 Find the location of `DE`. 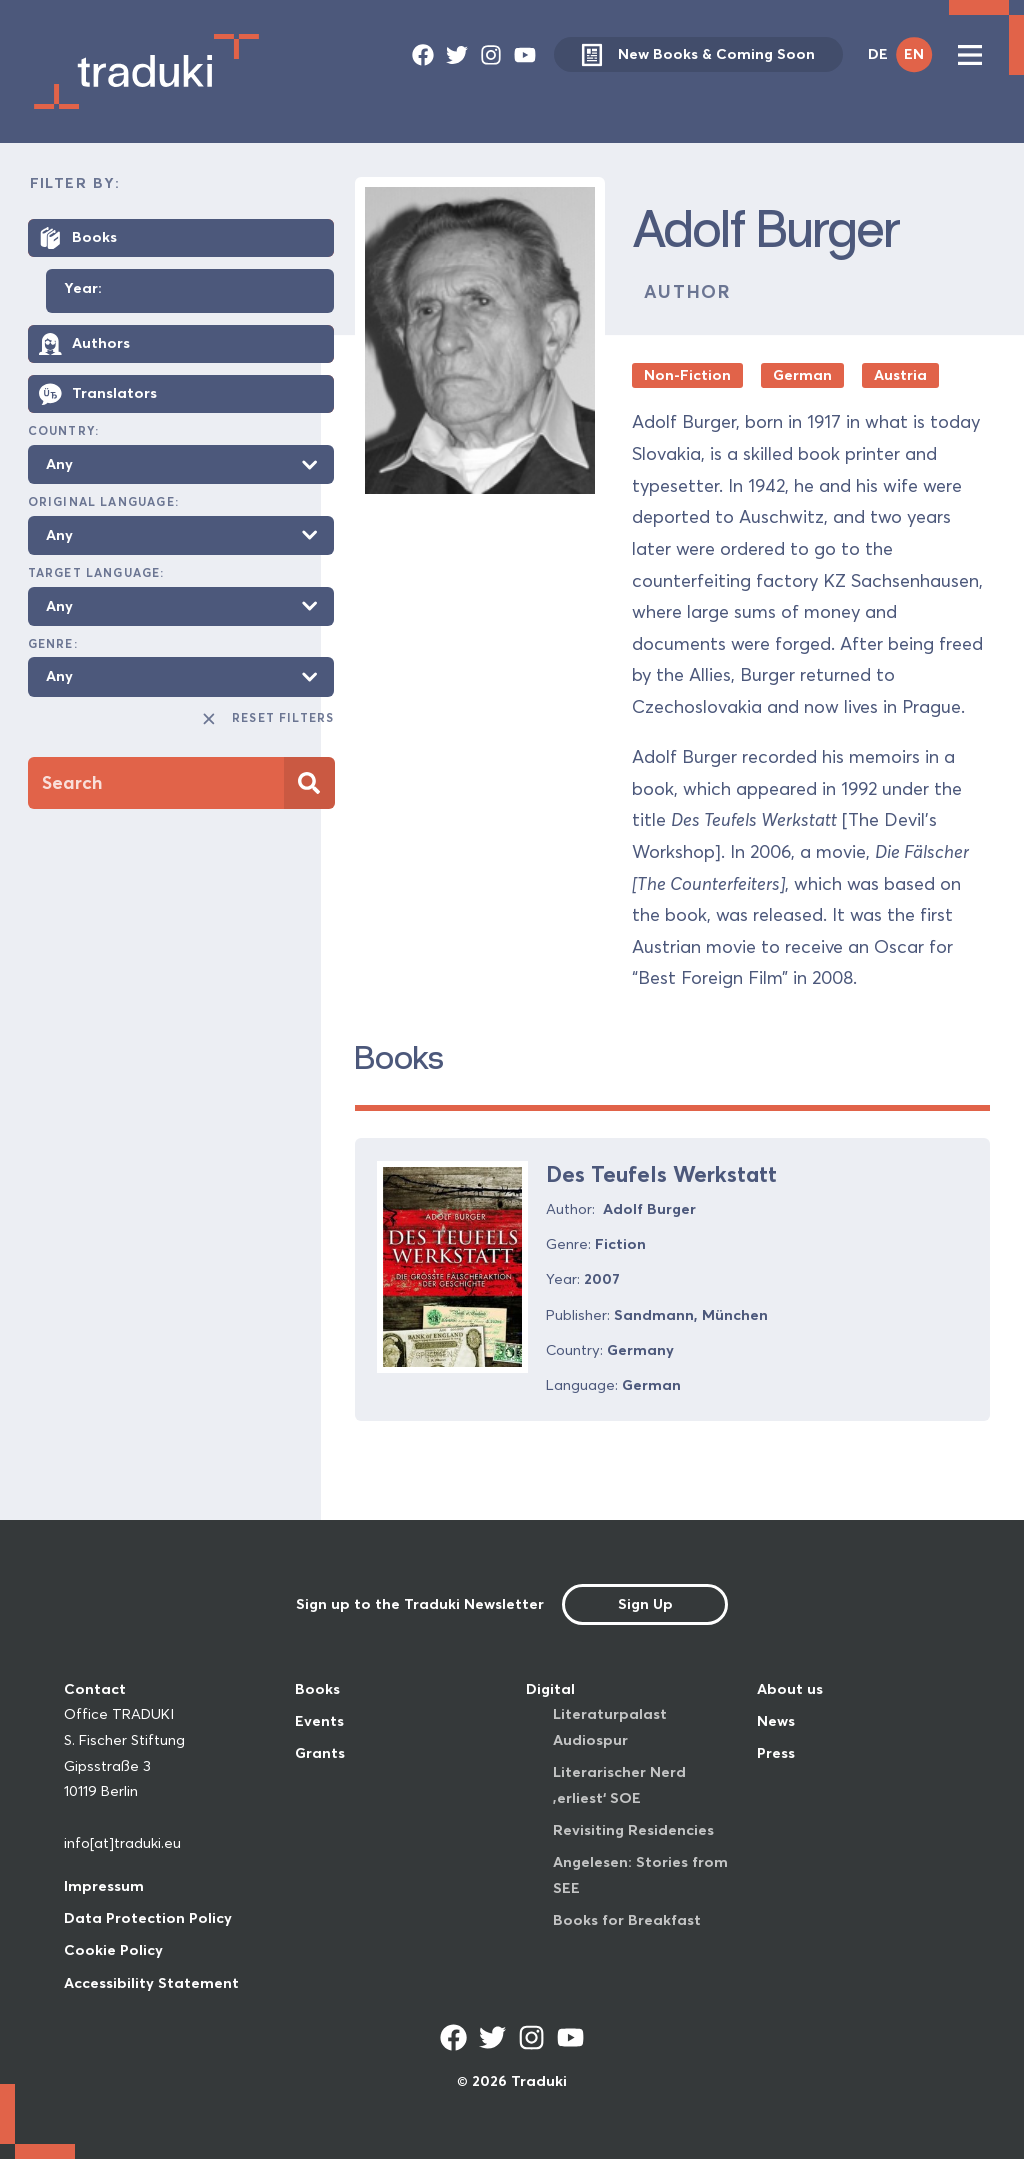

DE is located at coordinates (878, 54).